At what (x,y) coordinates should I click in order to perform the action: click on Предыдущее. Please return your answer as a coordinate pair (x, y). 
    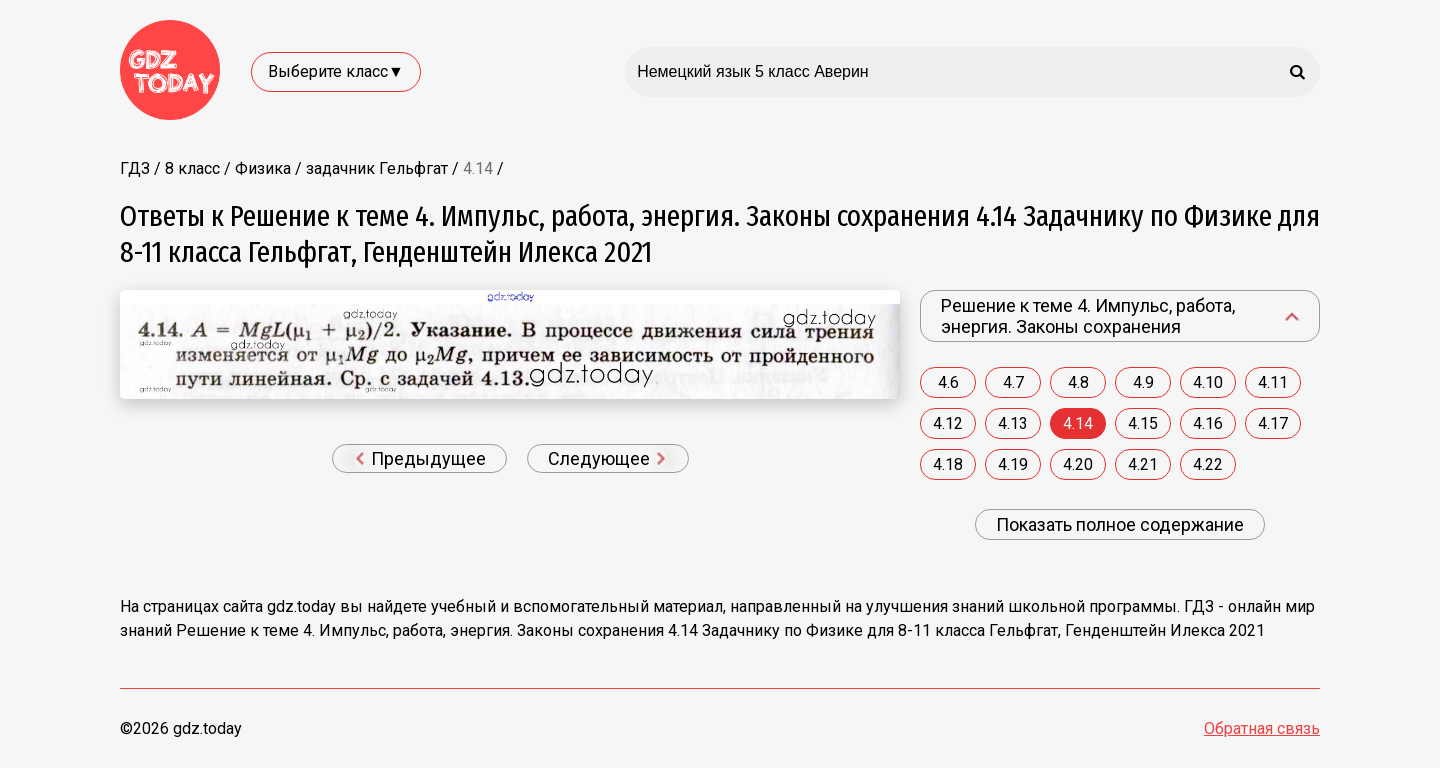
    Looking at the image, I should click on (420, 458).